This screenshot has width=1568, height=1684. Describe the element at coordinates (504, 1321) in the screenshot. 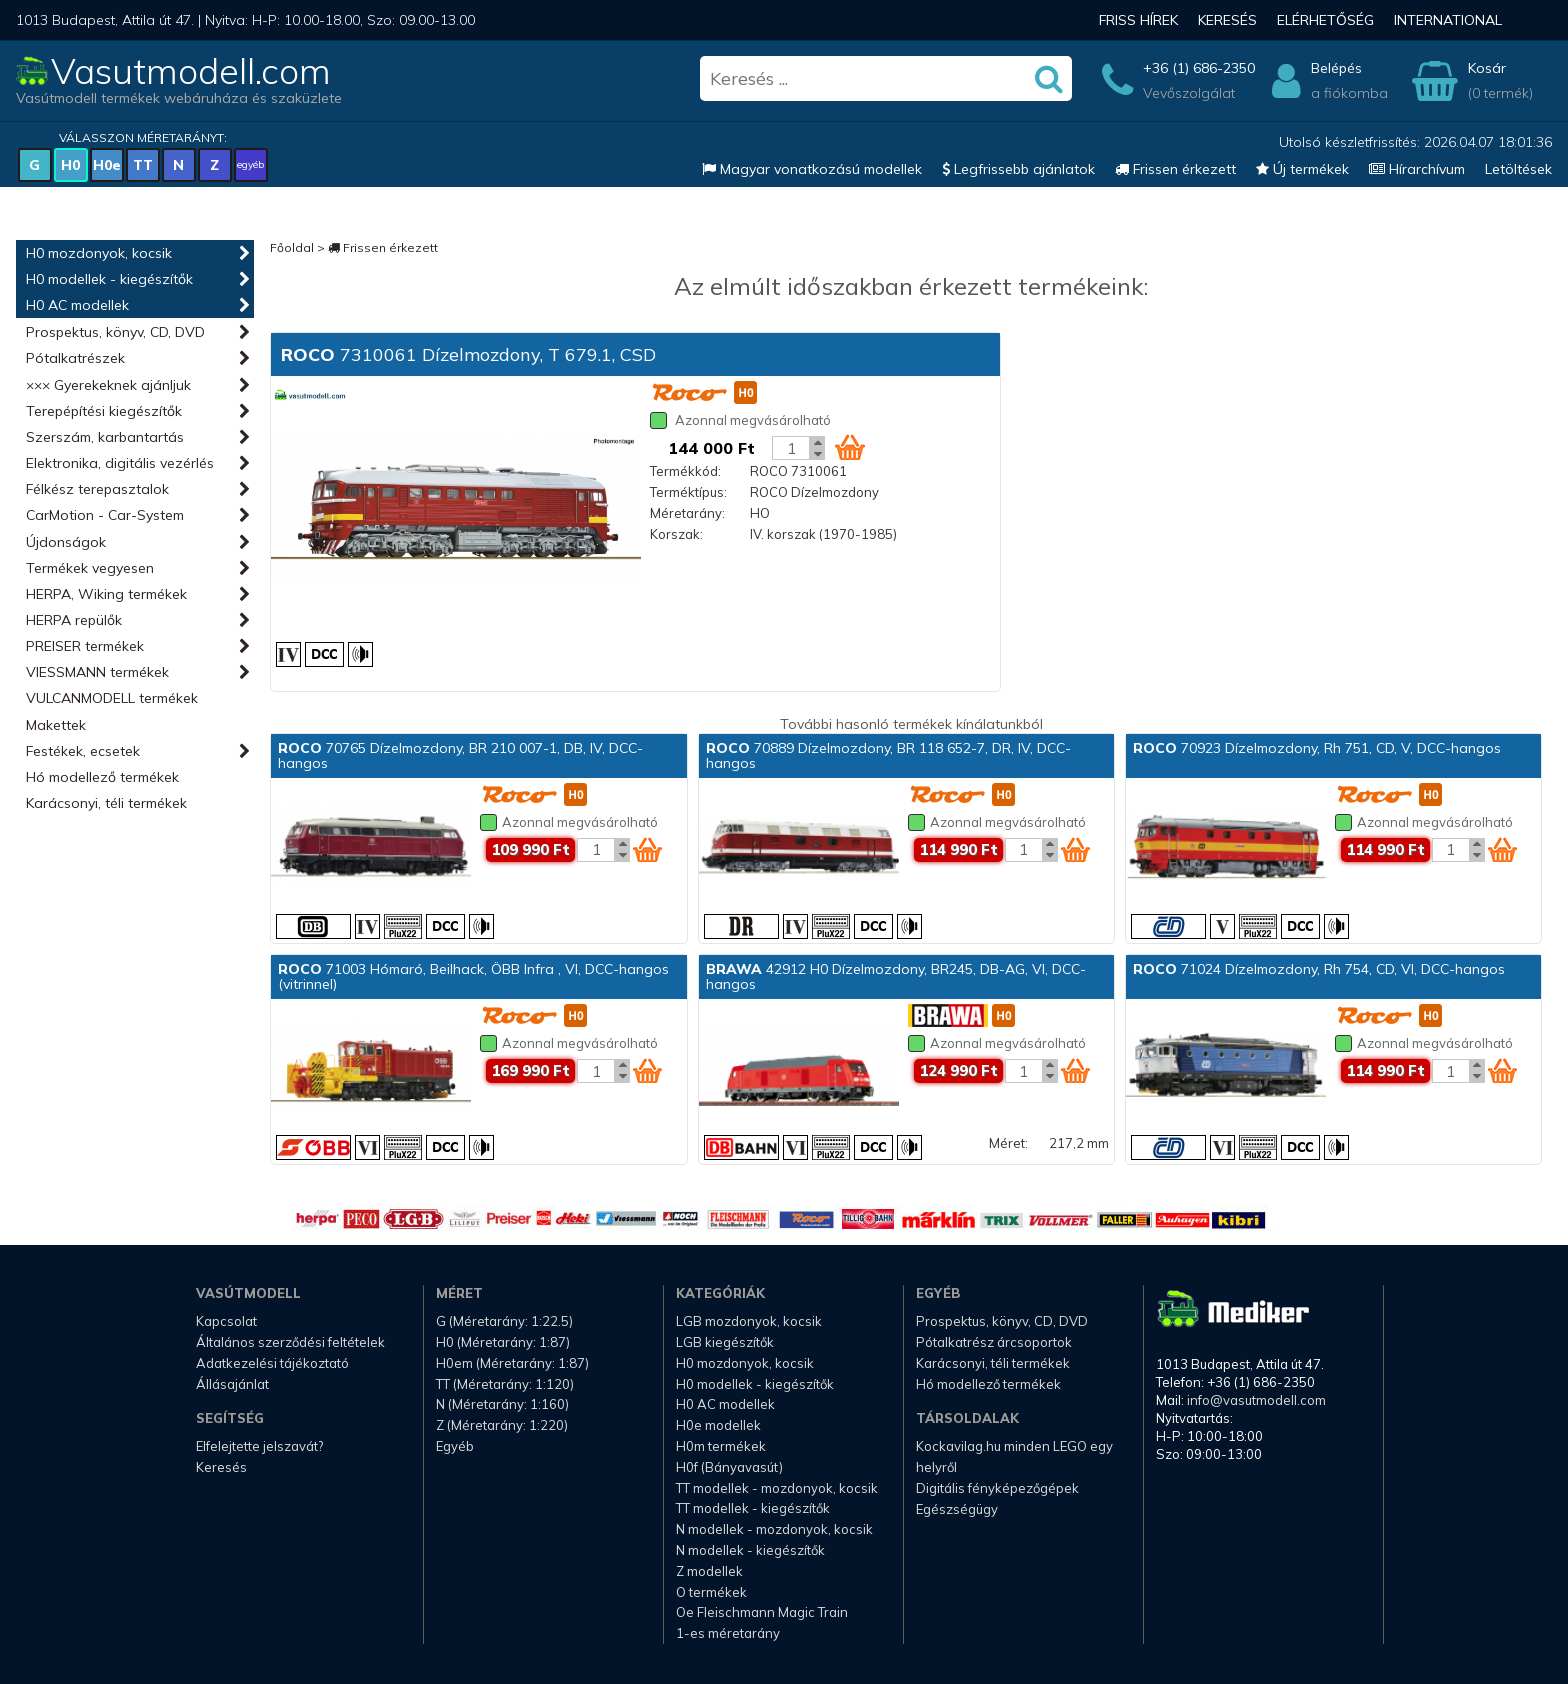

I see `G (Méretarány: 1:22.5)` at that location.